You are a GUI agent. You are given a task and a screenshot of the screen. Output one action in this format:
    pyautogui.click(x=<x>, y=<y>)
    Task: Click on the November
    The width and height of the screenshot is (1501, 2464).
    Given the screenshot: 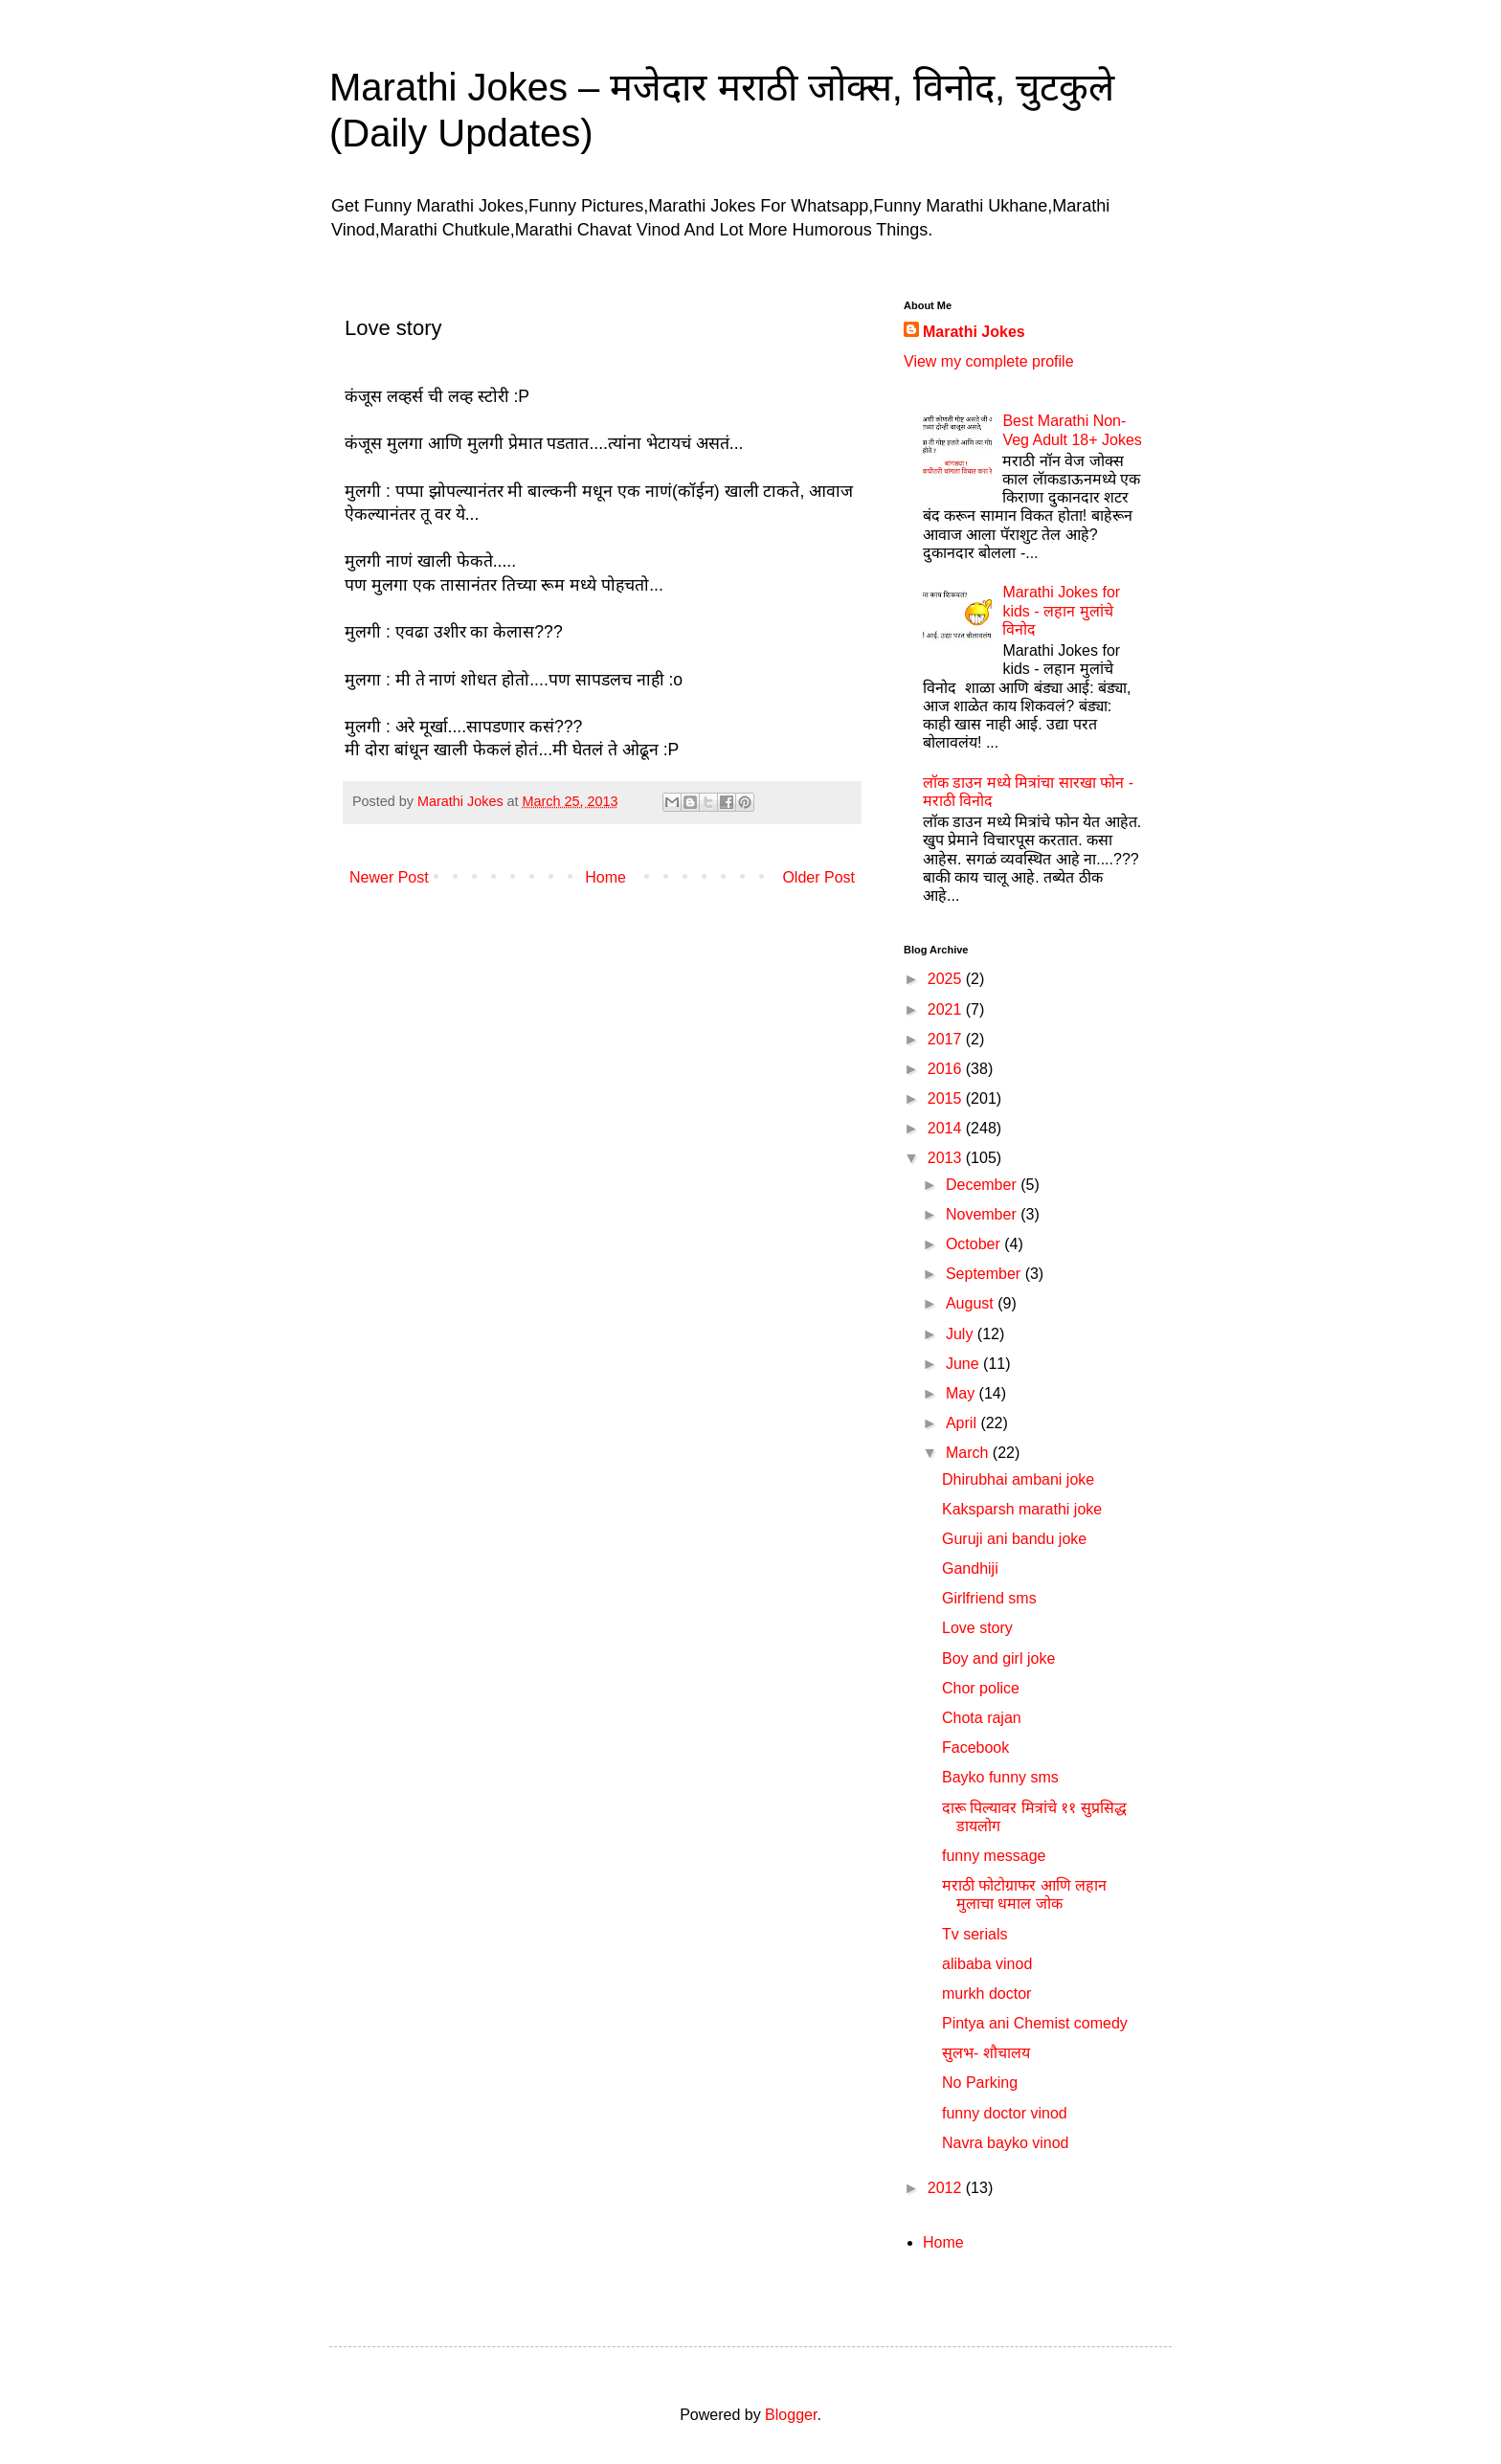 What is the action you would take?
    pyautogui.click(x=983, y=1214)
    